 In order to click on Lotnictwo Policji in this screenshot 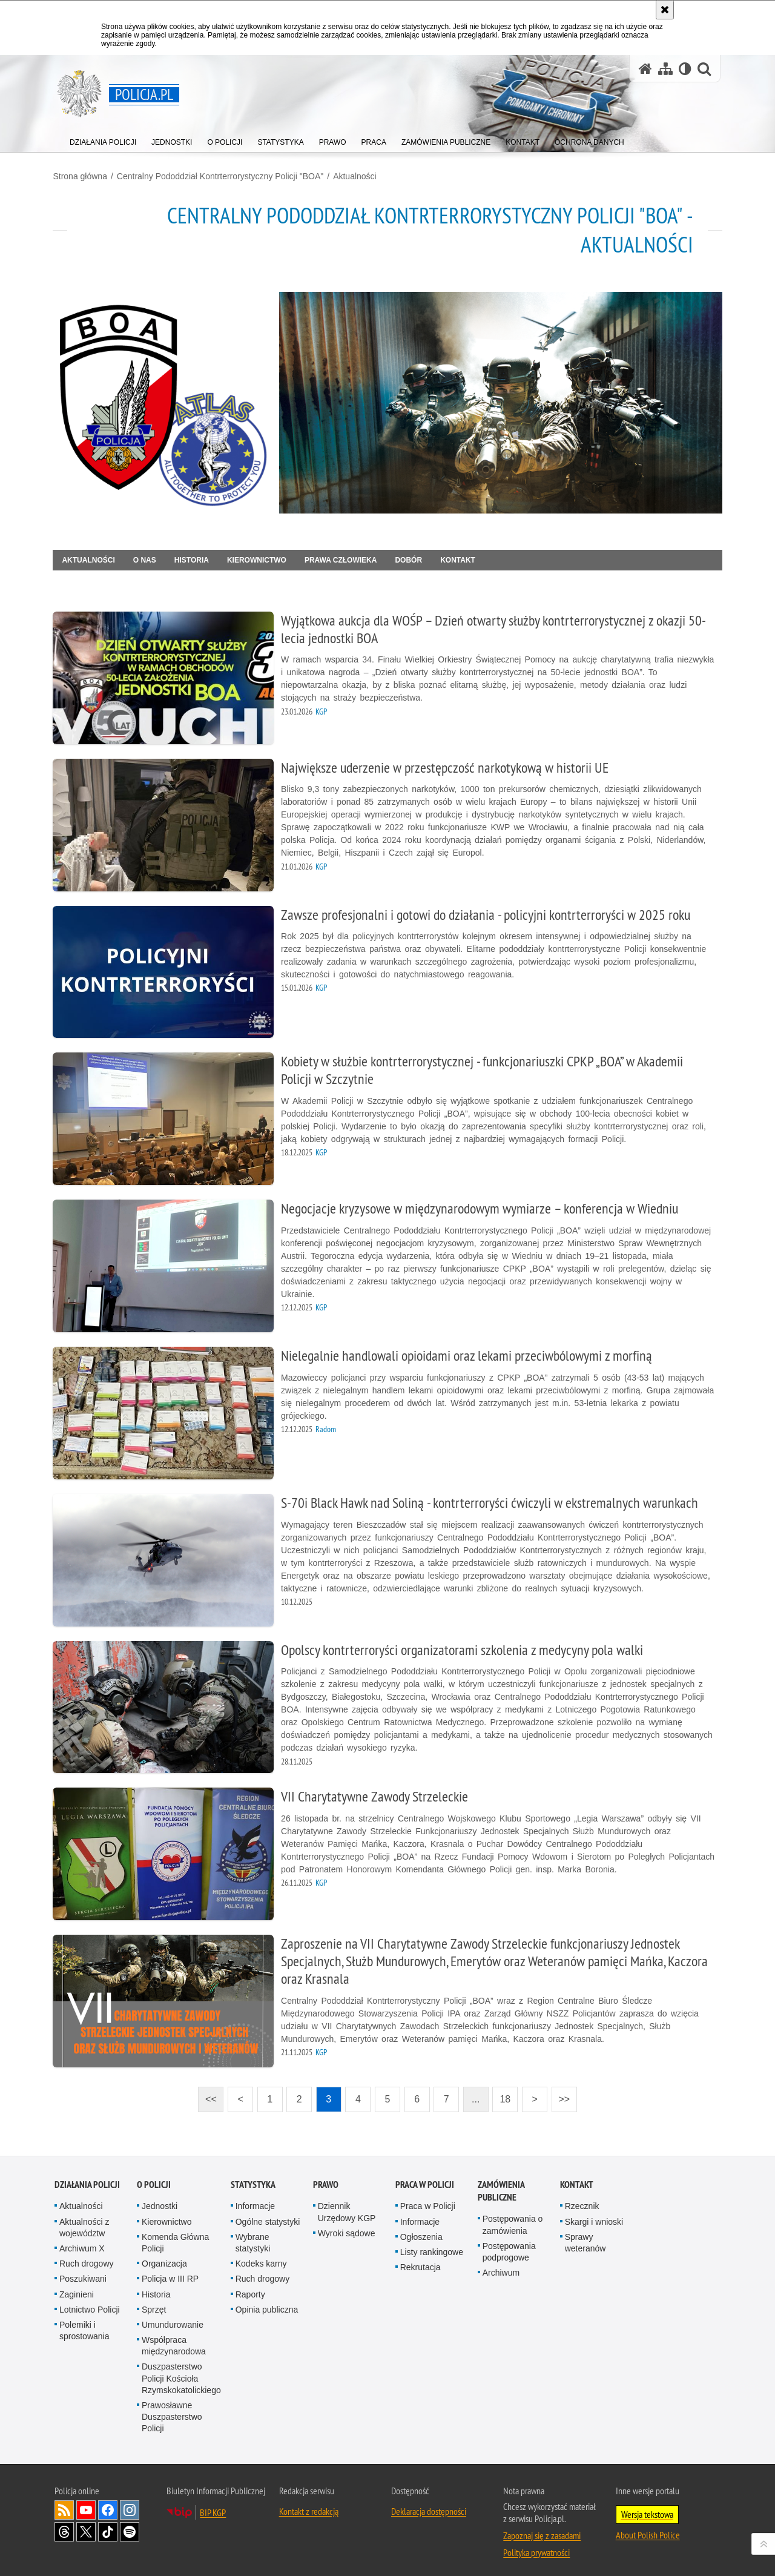, I will do `click(89, 2302)`.